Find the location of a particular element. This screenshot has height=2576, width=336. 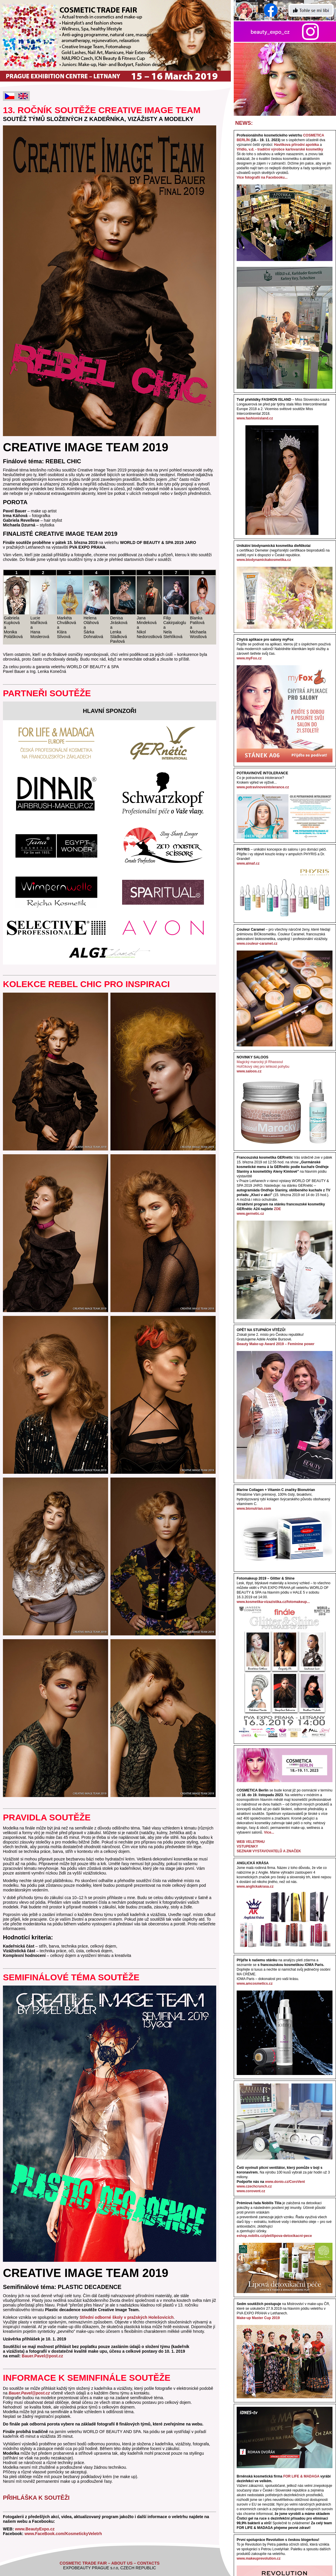

www.FaceBook.com/KosmetickyVeletrh is located at coordinates (63, 2533).